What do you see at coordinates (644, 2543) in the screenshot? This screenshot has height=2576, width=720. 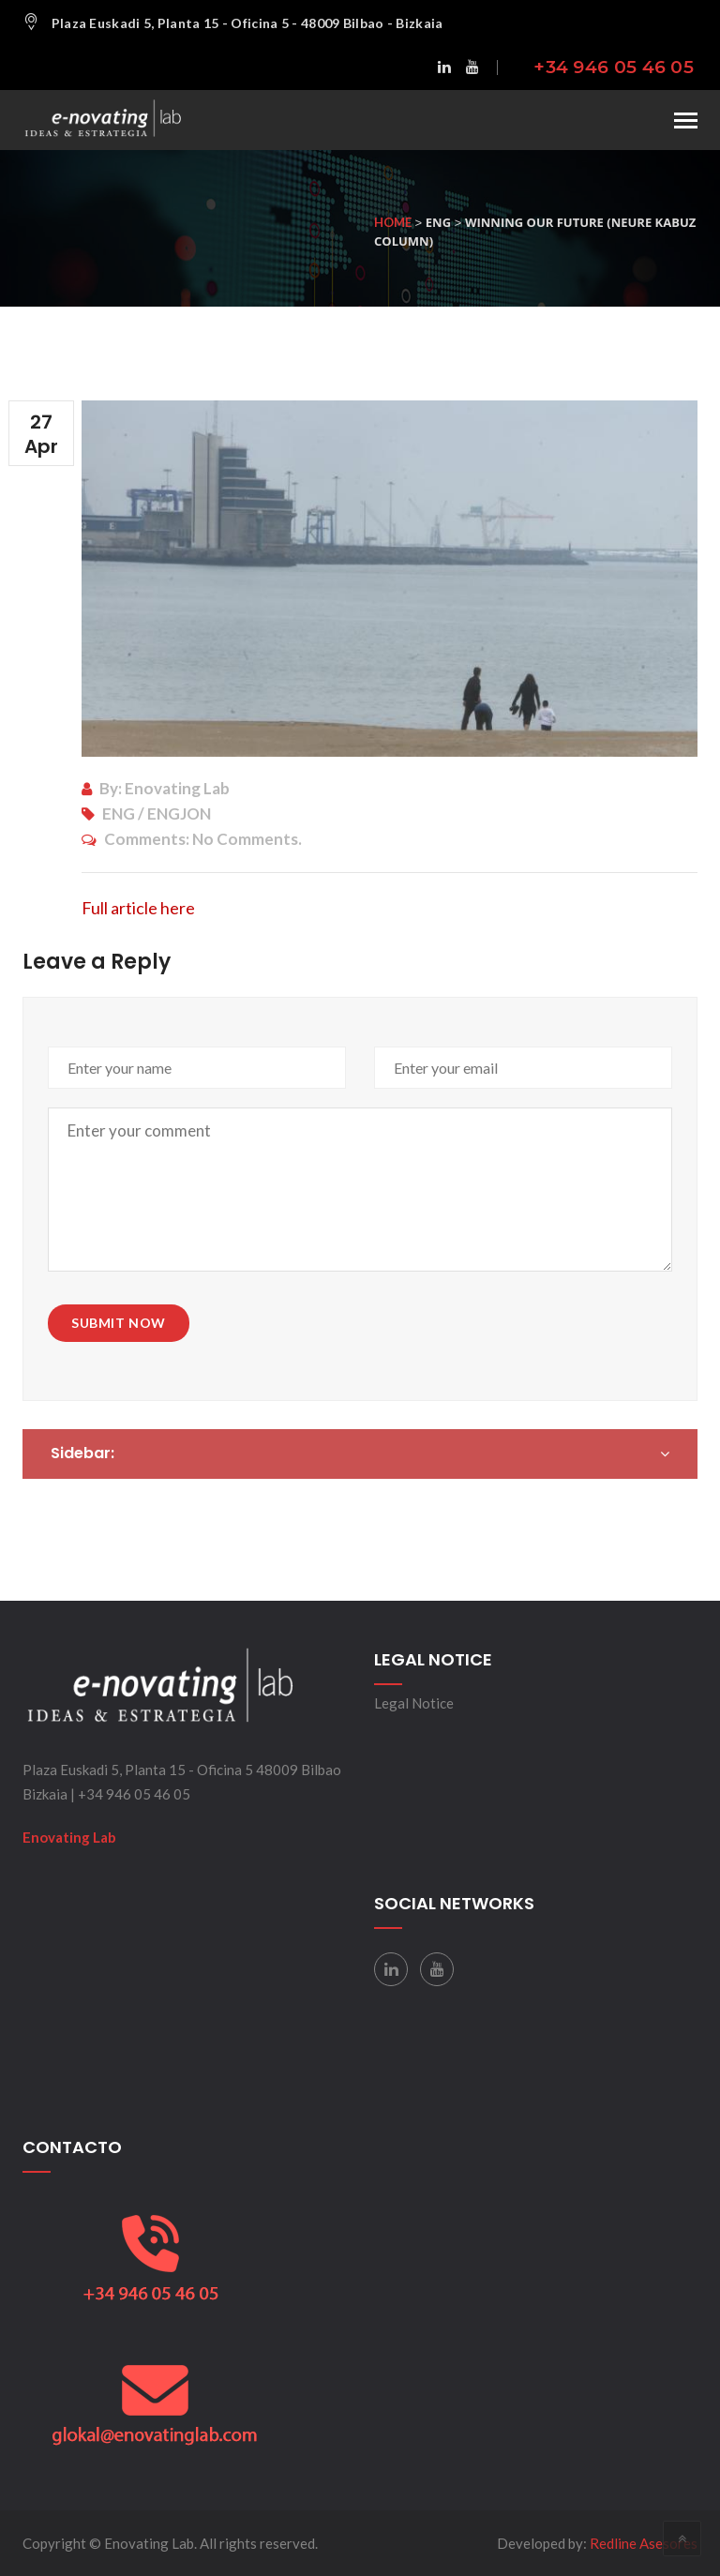 I see `Redline Asesores` at bounding box center [644, 2543].